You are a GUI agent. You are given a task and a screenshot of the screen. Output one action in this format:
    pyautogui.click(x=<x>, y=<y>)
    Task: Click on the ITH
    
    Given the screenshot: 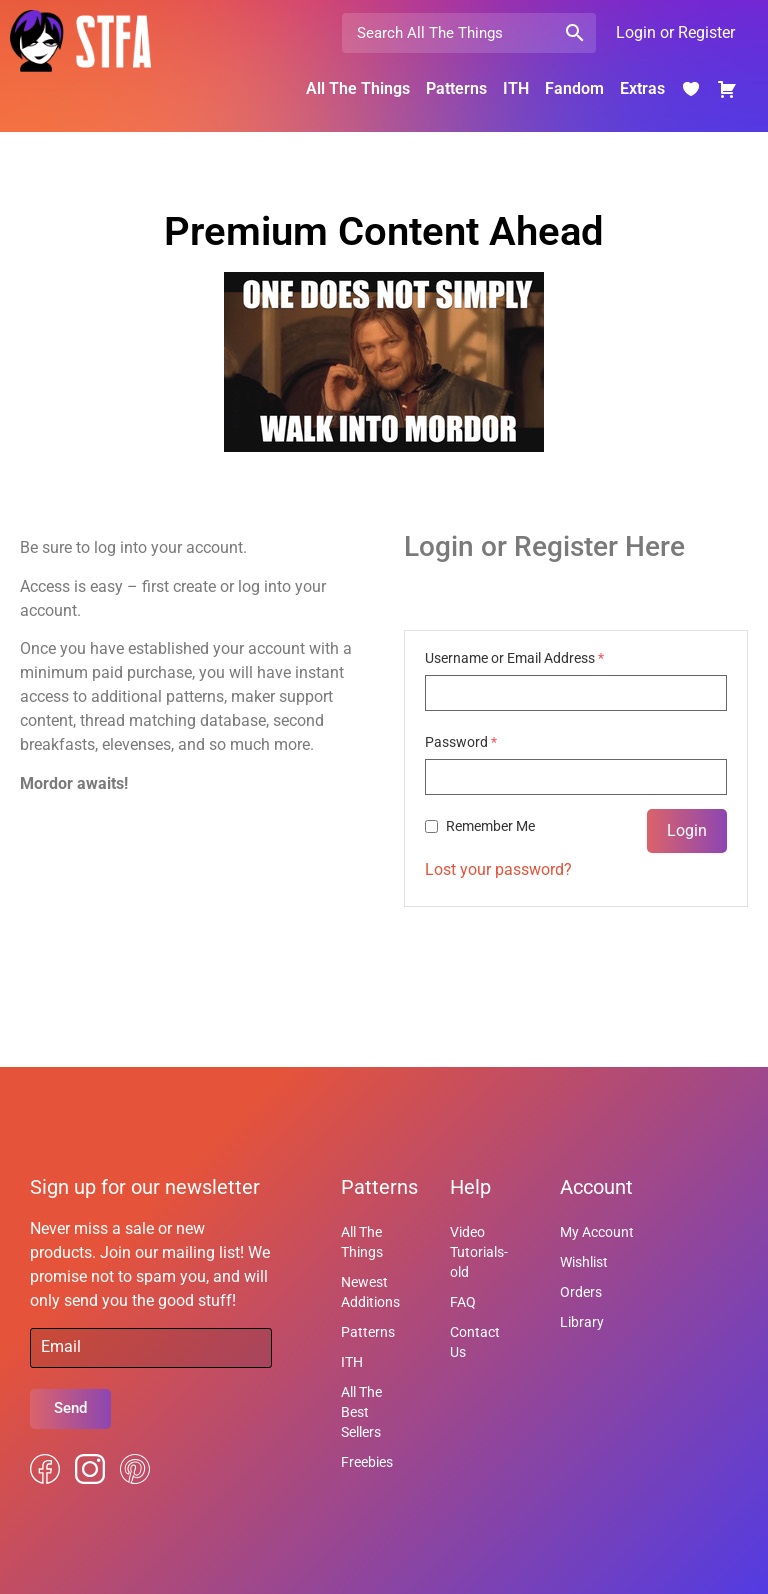 What is the action you would take?
    pyautogui.click(x=516, y=88)
    